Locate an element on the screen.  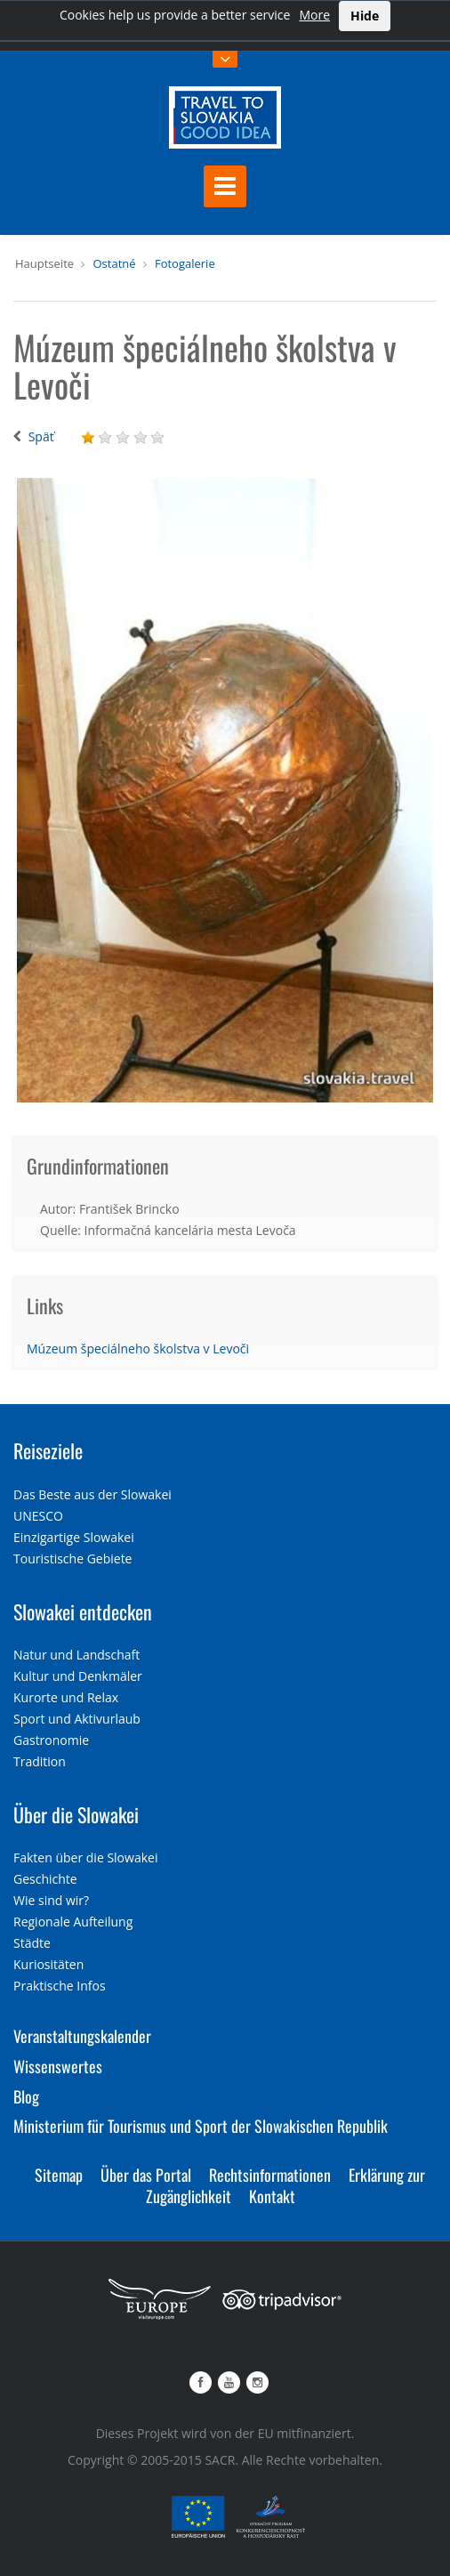
Gastronomie is located at coordinates (51, 1740).